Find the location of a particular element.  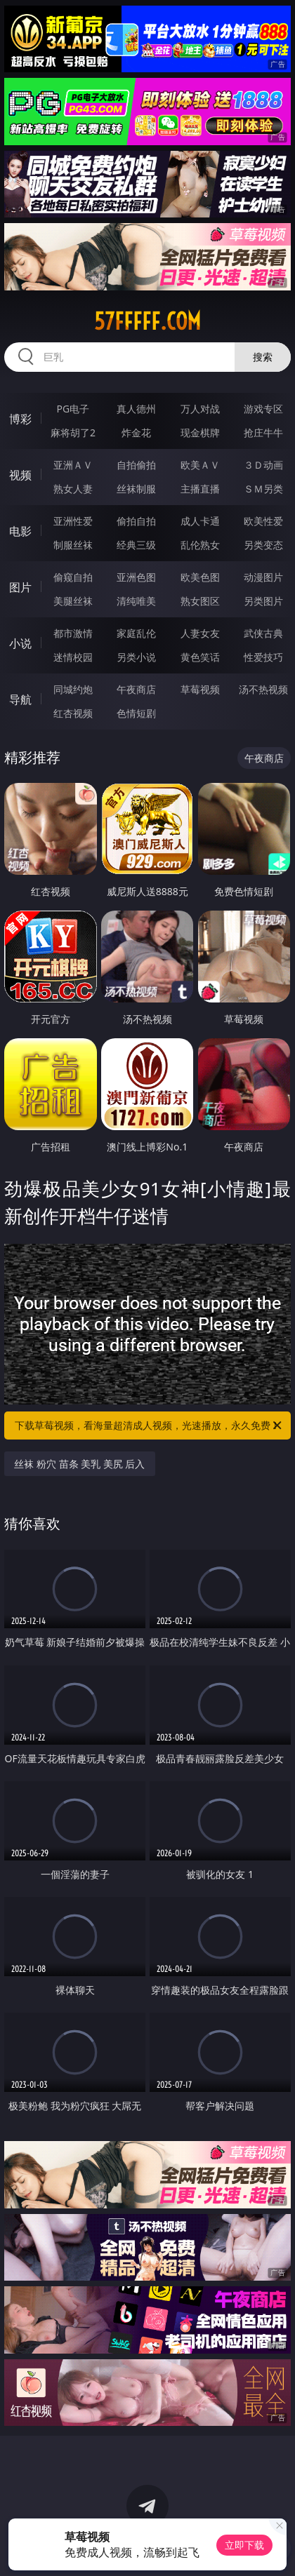

人妻女友 is located at coordinates (200, 633).